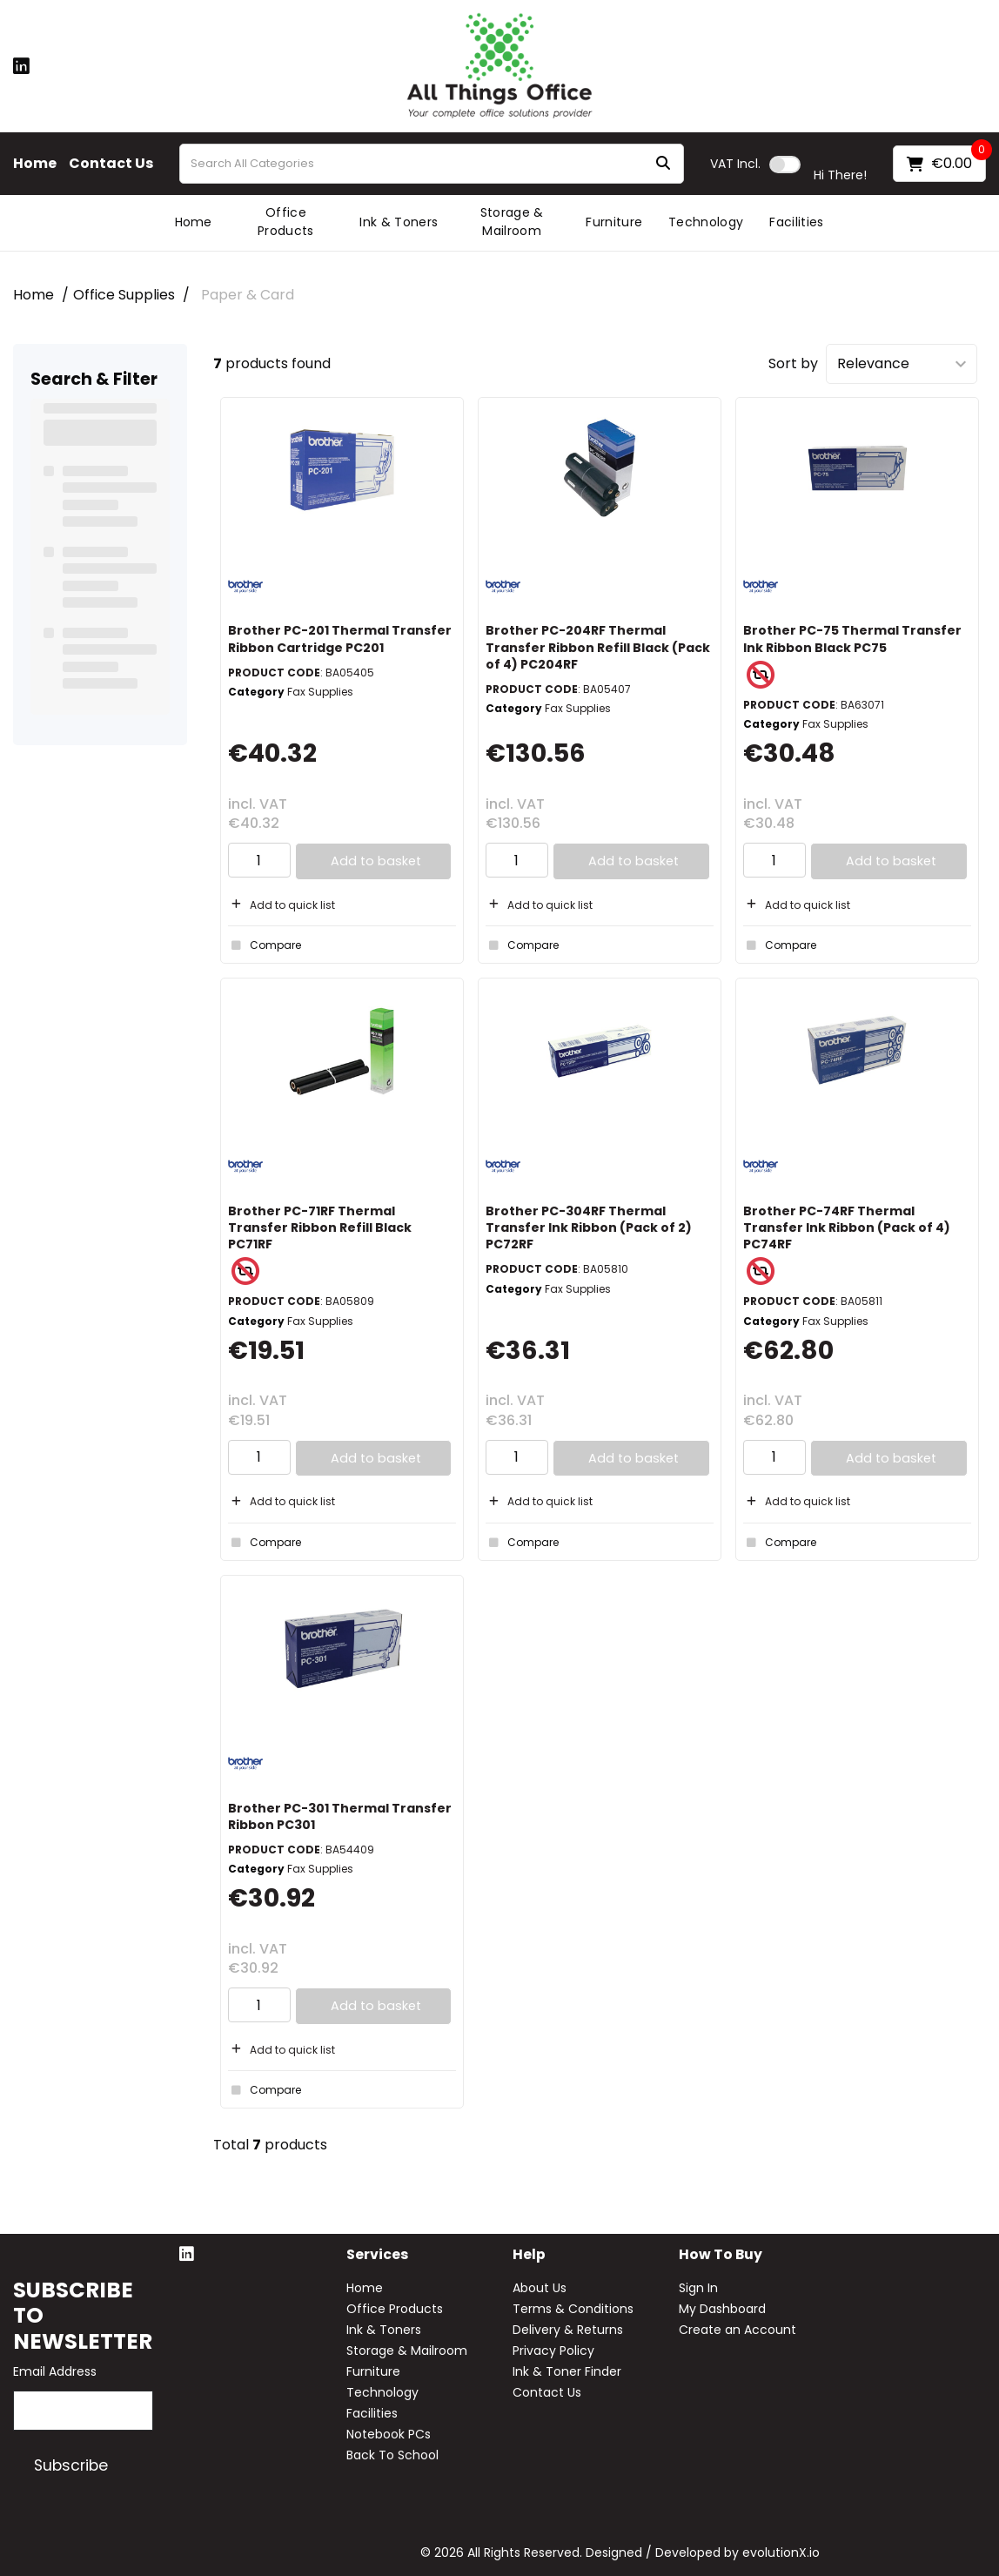  What do you see at coordinates (35, 163) in the screenshot?
I see `Home` at bounding box center [35, 163].